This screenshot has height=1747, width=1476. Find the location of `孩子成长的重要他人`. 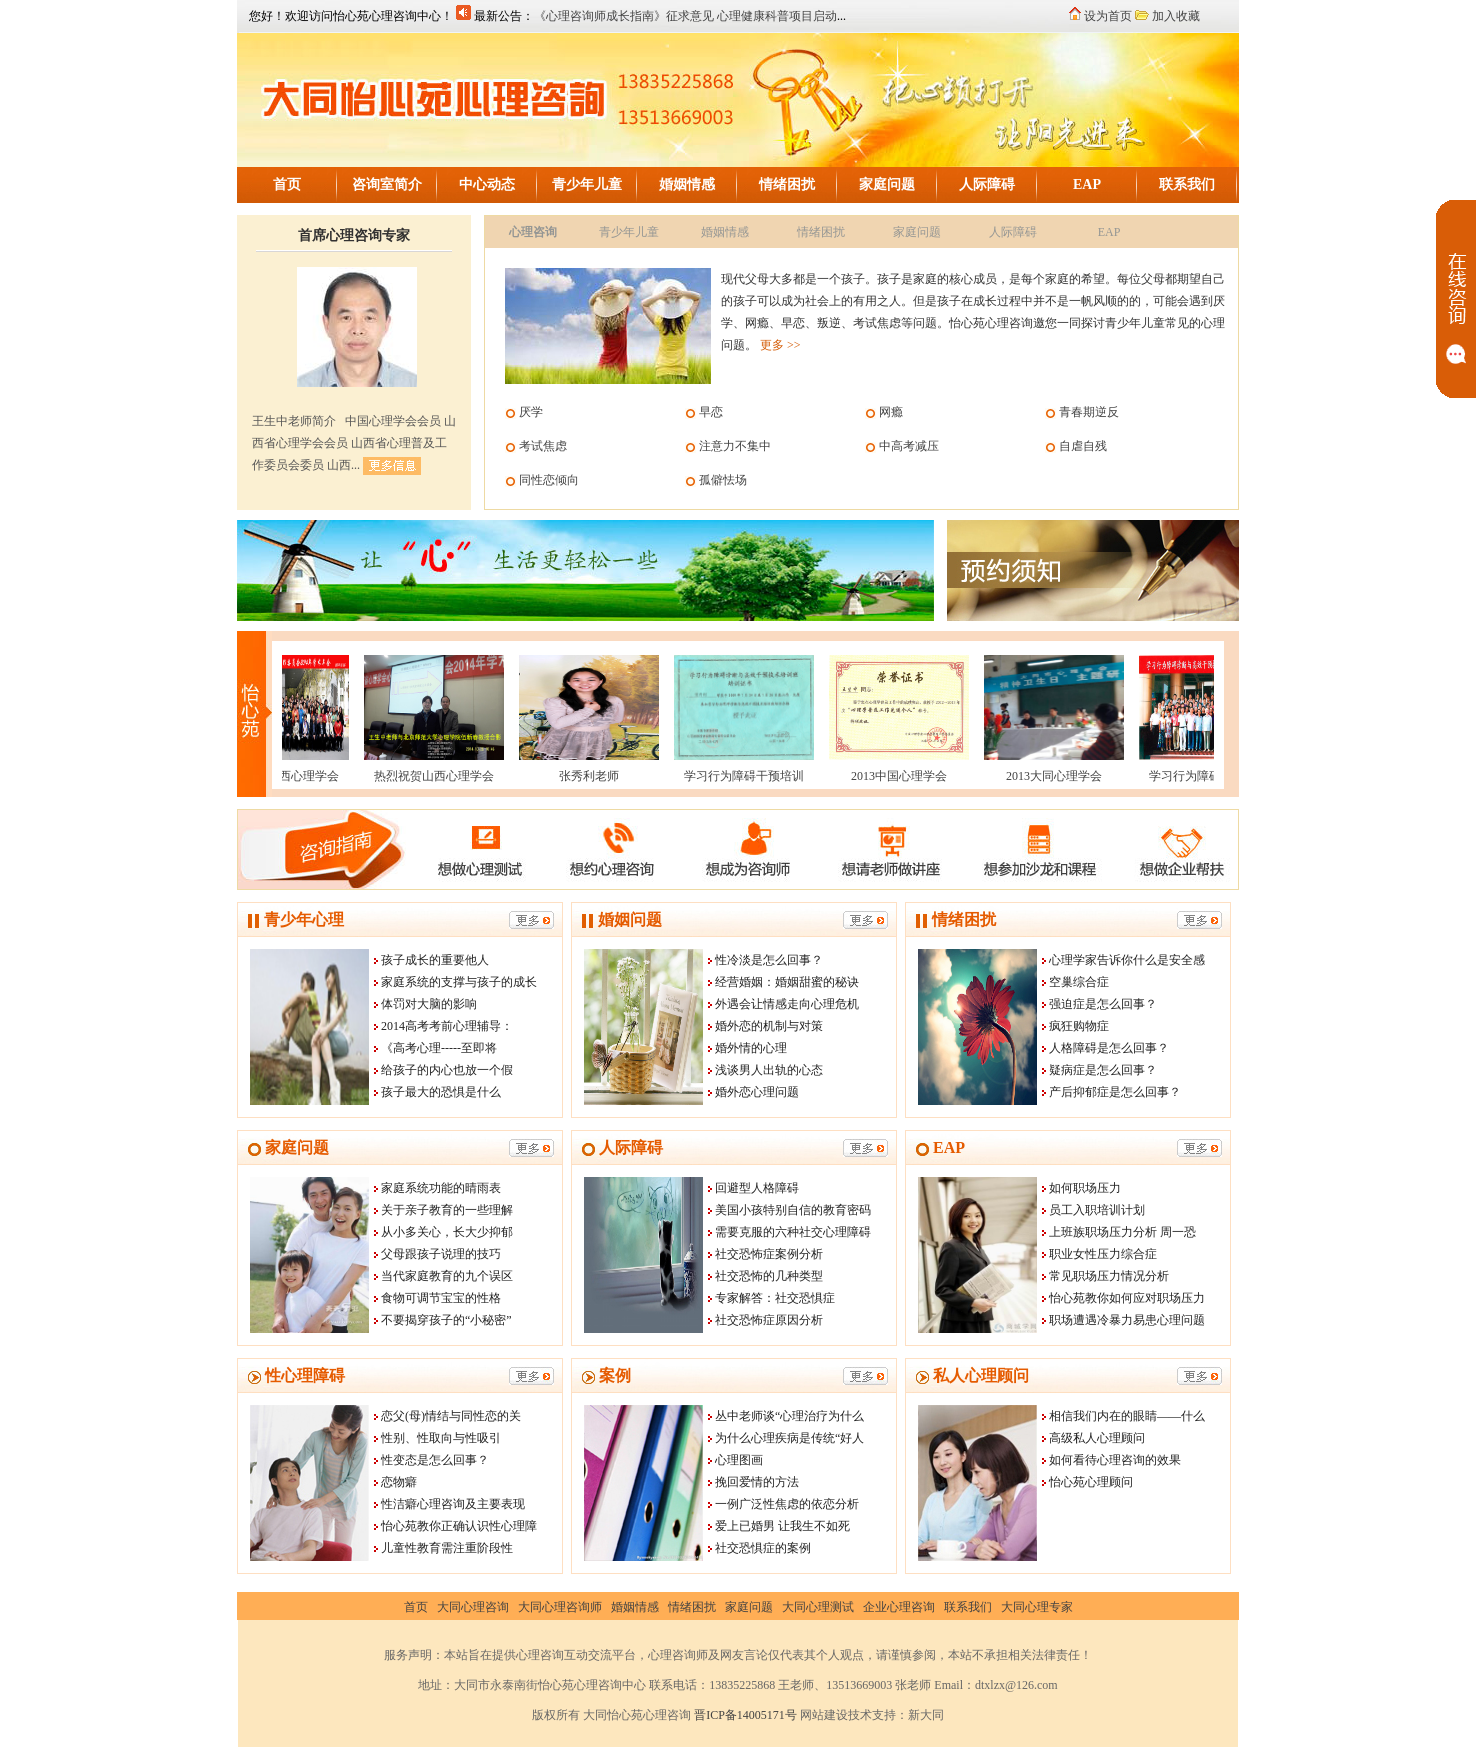

孩子成长的重要他人 is located at coordinates (435, 960).